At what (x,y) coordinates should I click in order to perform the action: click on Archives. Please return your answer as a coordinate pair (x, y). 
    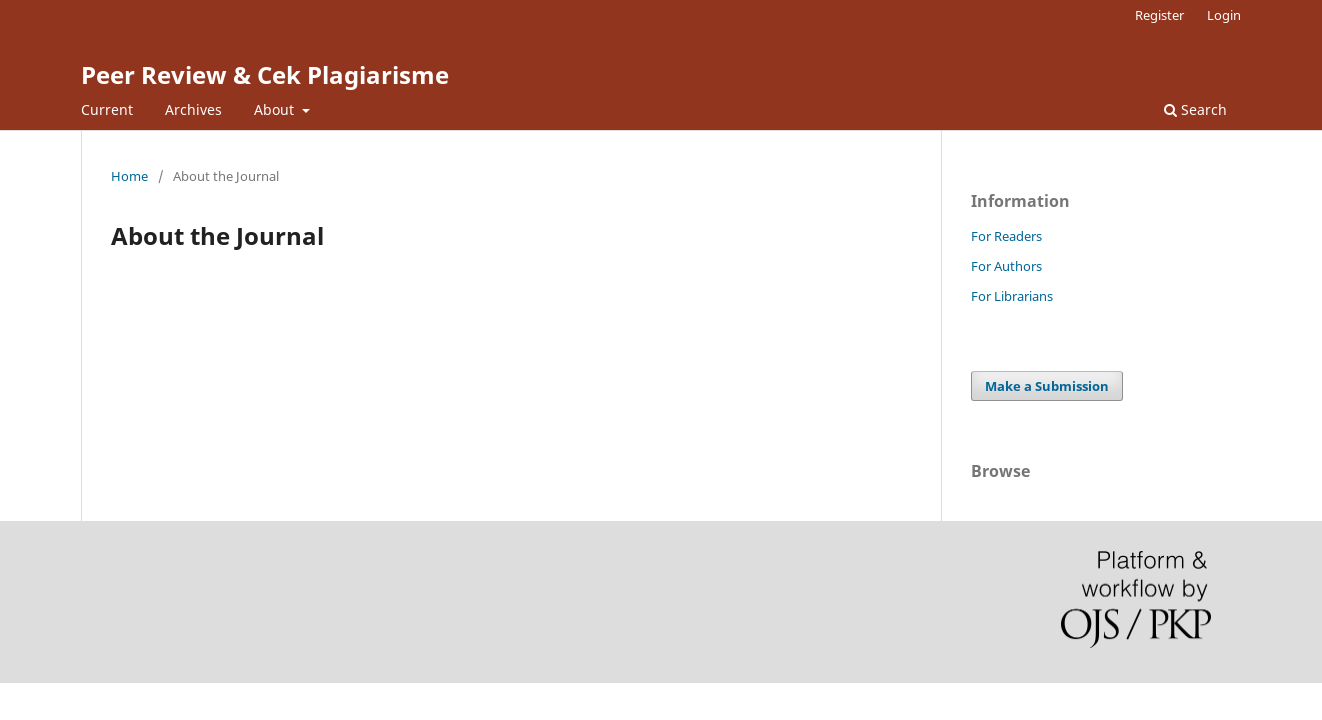
    Looking at the image, I should click on (193, 109).